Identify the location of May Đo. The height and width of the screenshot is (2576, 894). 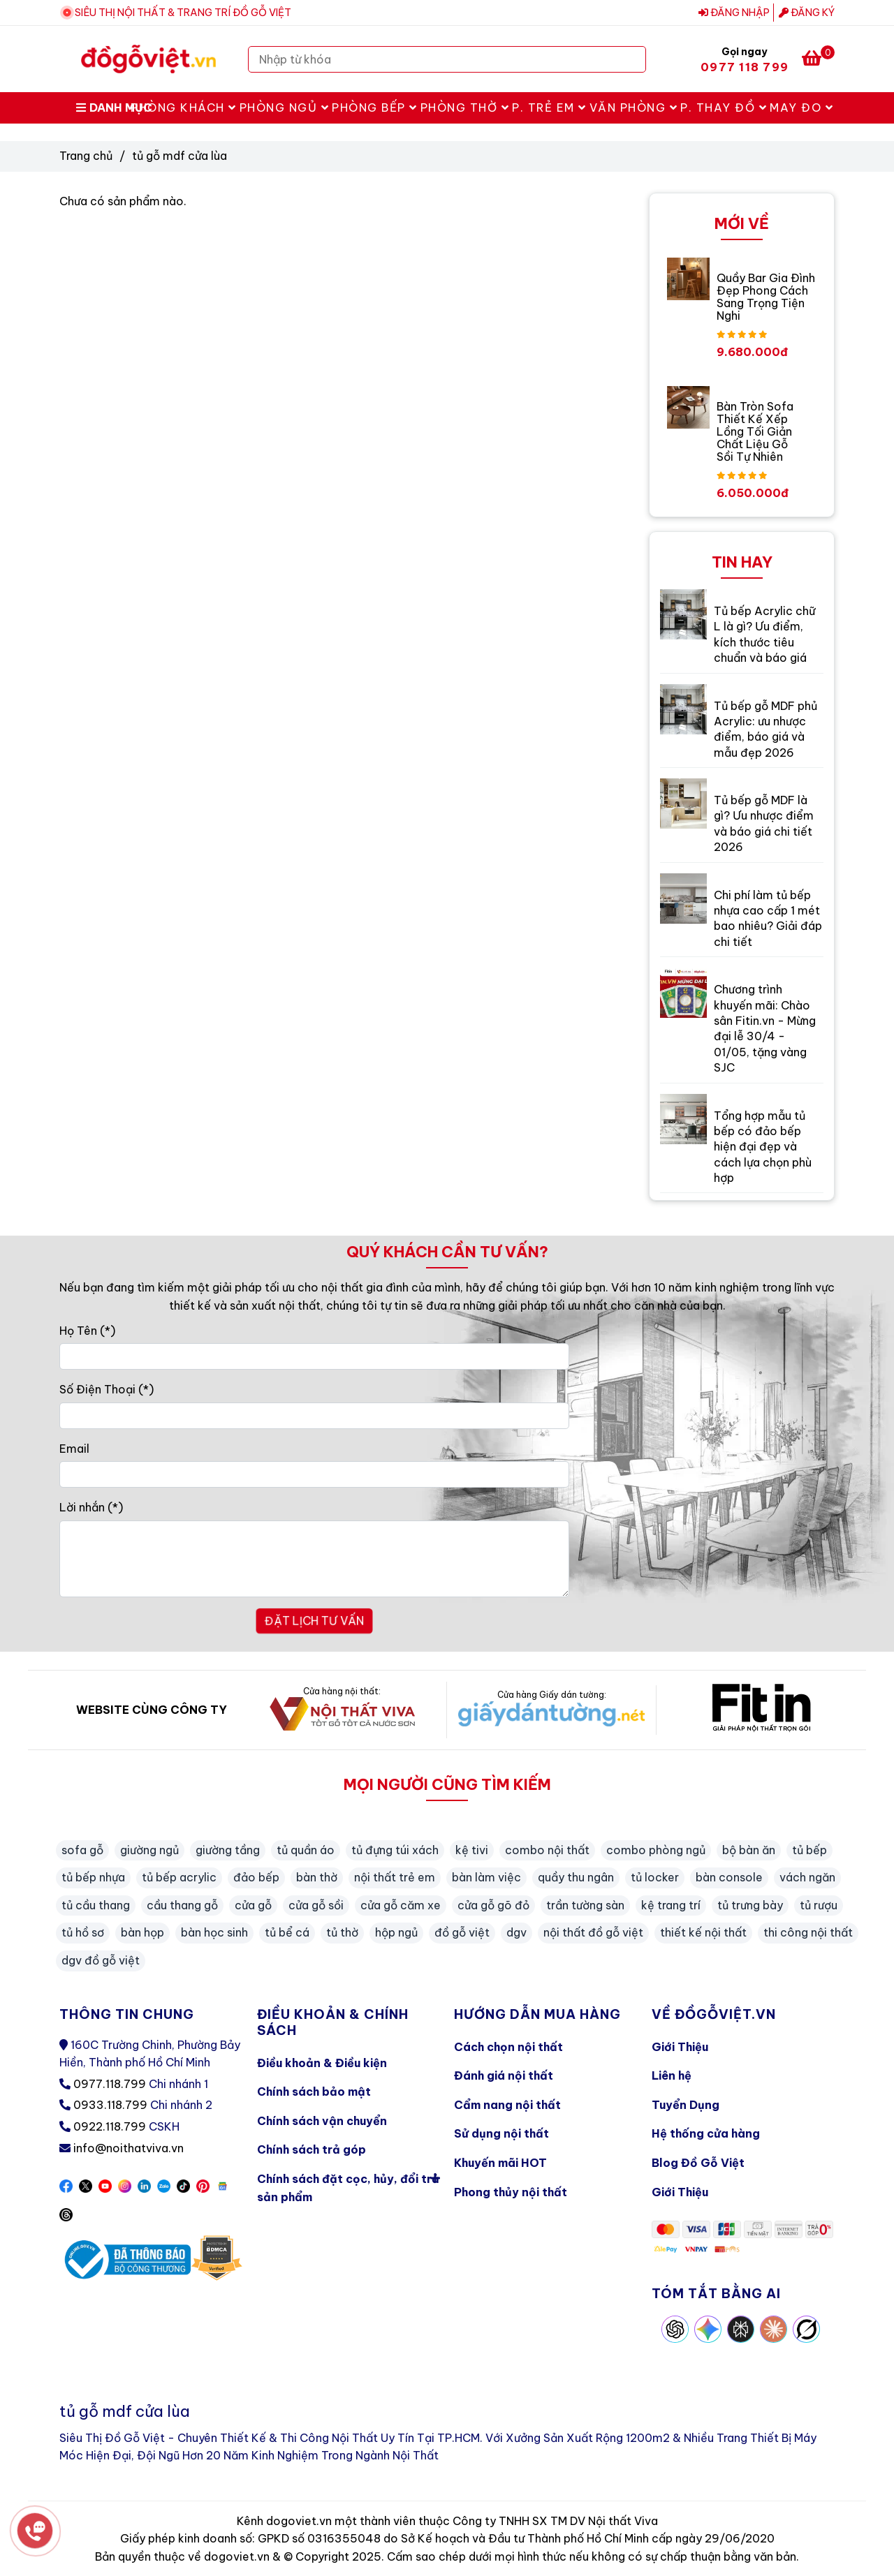
(801, 107).